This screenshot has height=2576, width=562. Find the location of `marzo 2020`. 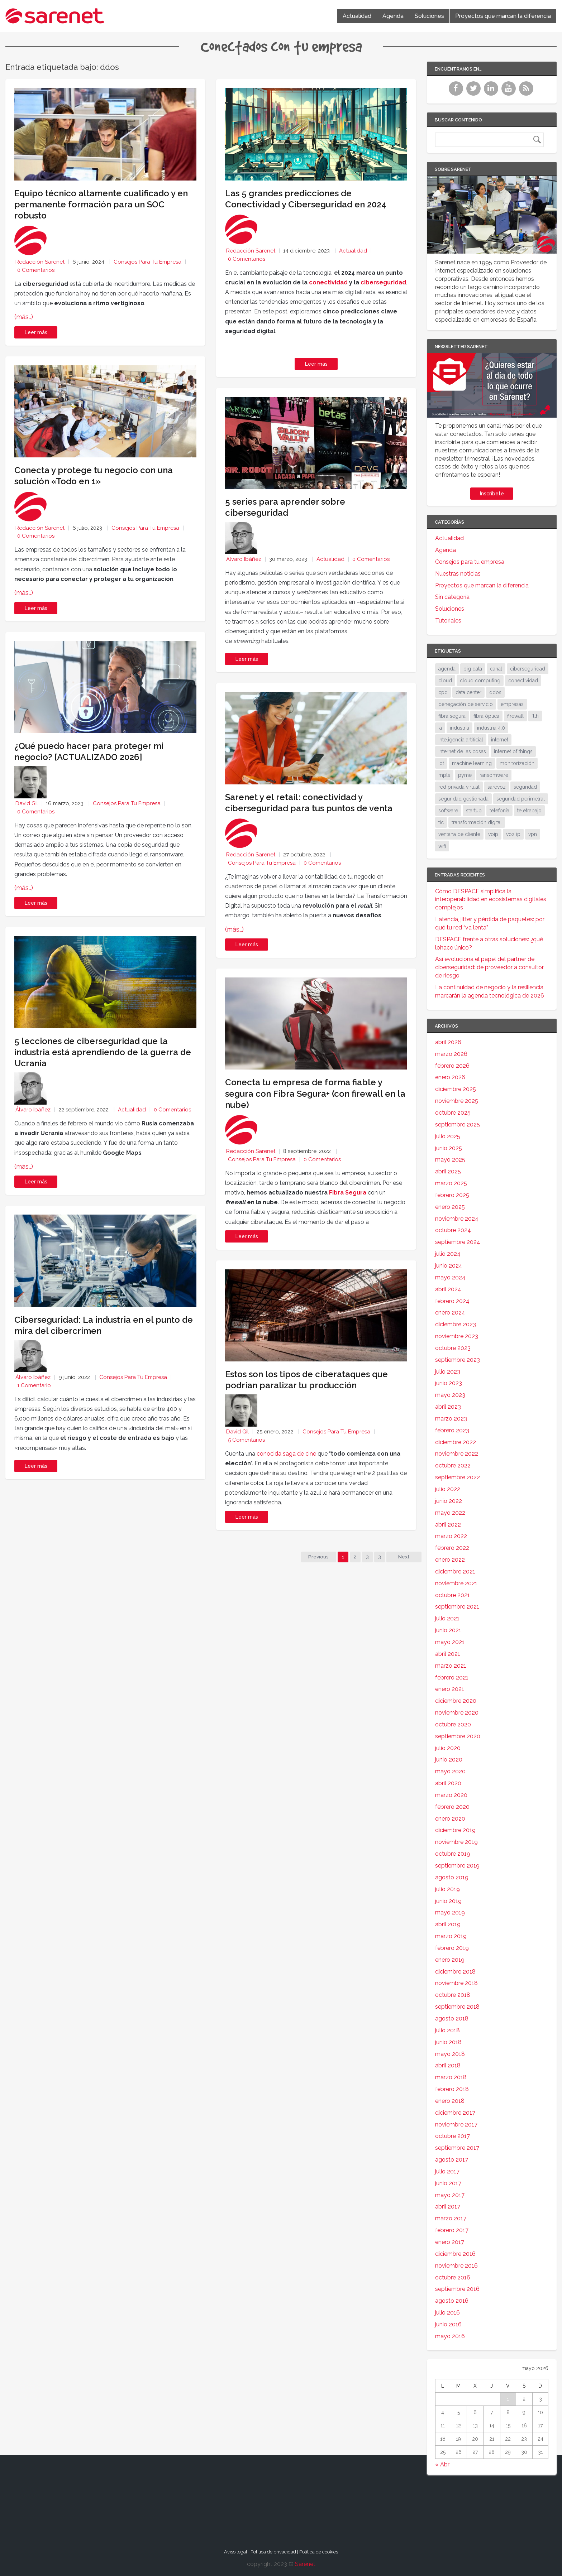

marzo 2020 is located at coordinates (451, 1795).